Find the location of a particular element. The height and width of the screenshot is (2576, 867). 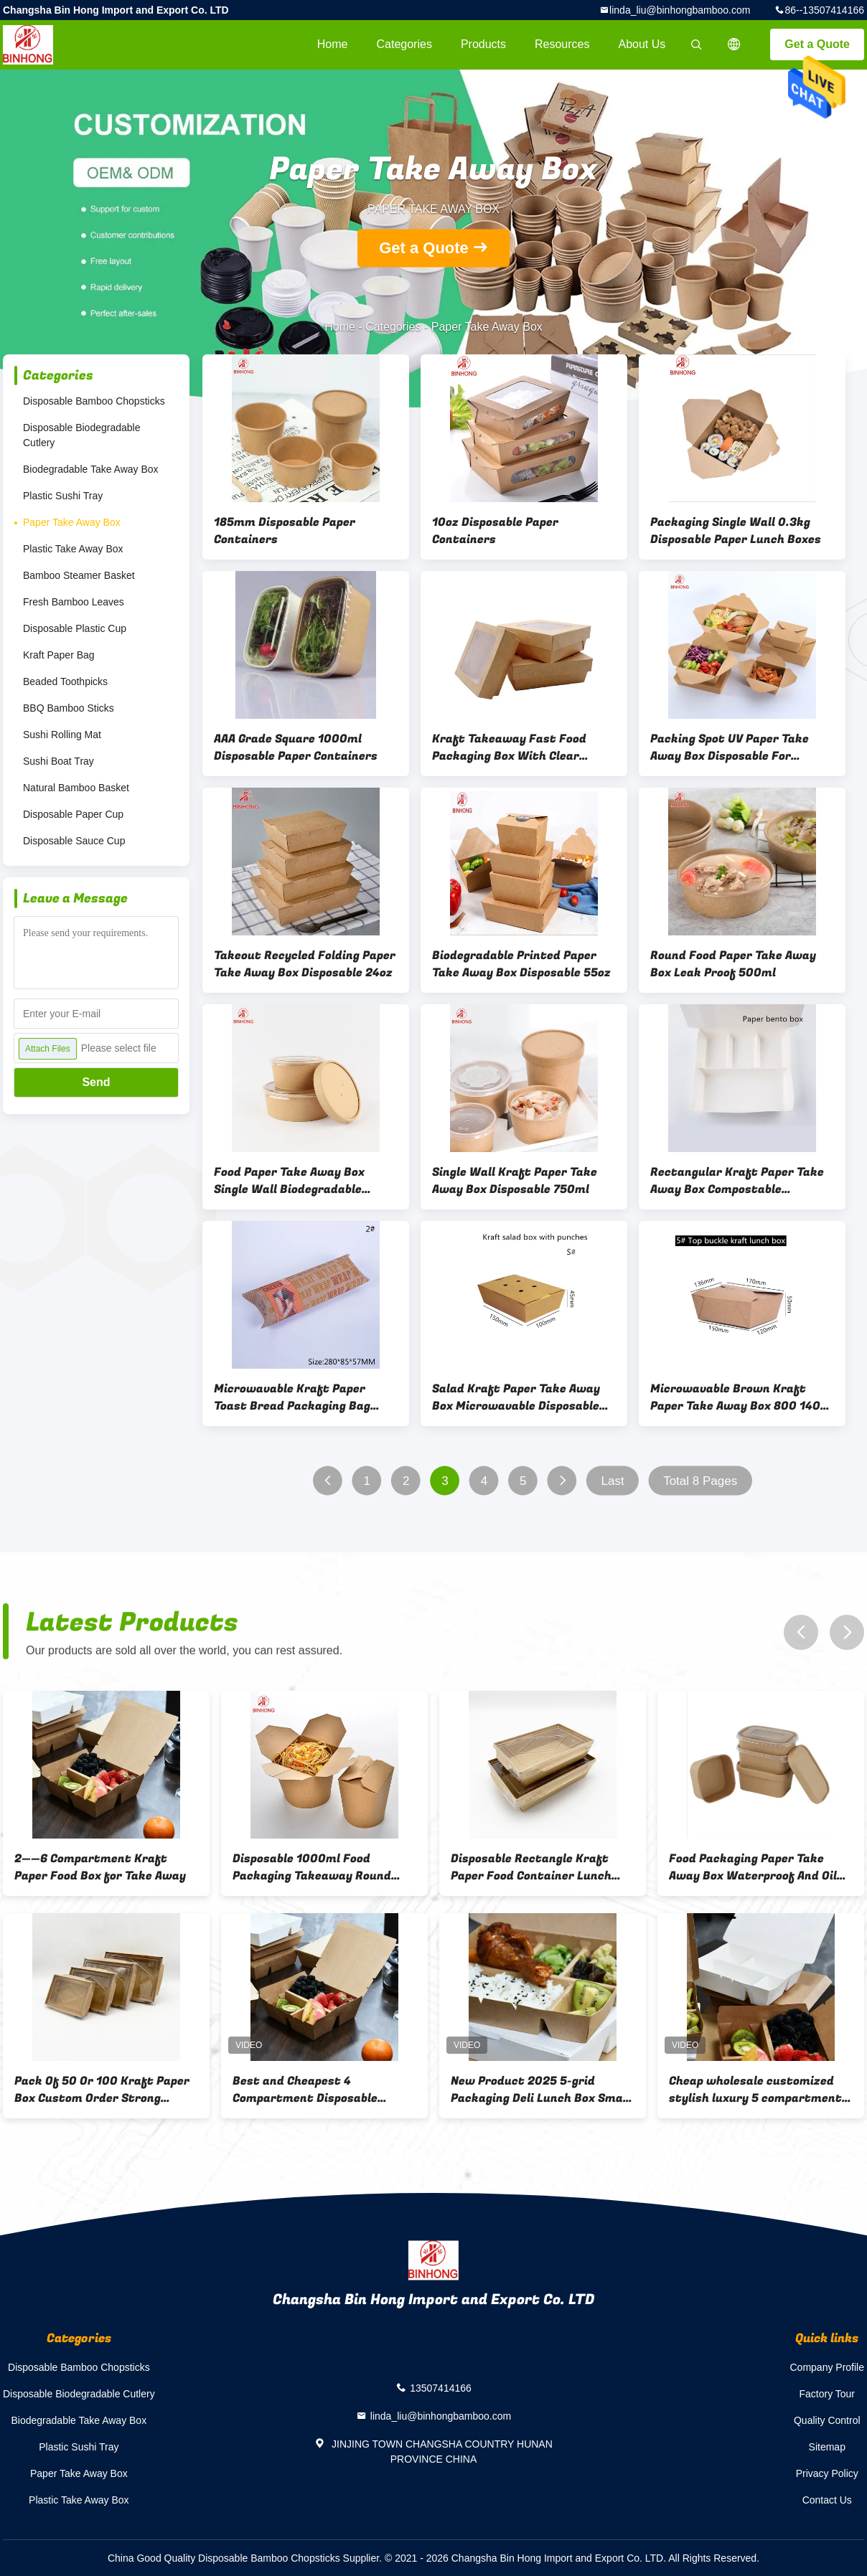

Get a Quote is located at coordinates (817, 44).